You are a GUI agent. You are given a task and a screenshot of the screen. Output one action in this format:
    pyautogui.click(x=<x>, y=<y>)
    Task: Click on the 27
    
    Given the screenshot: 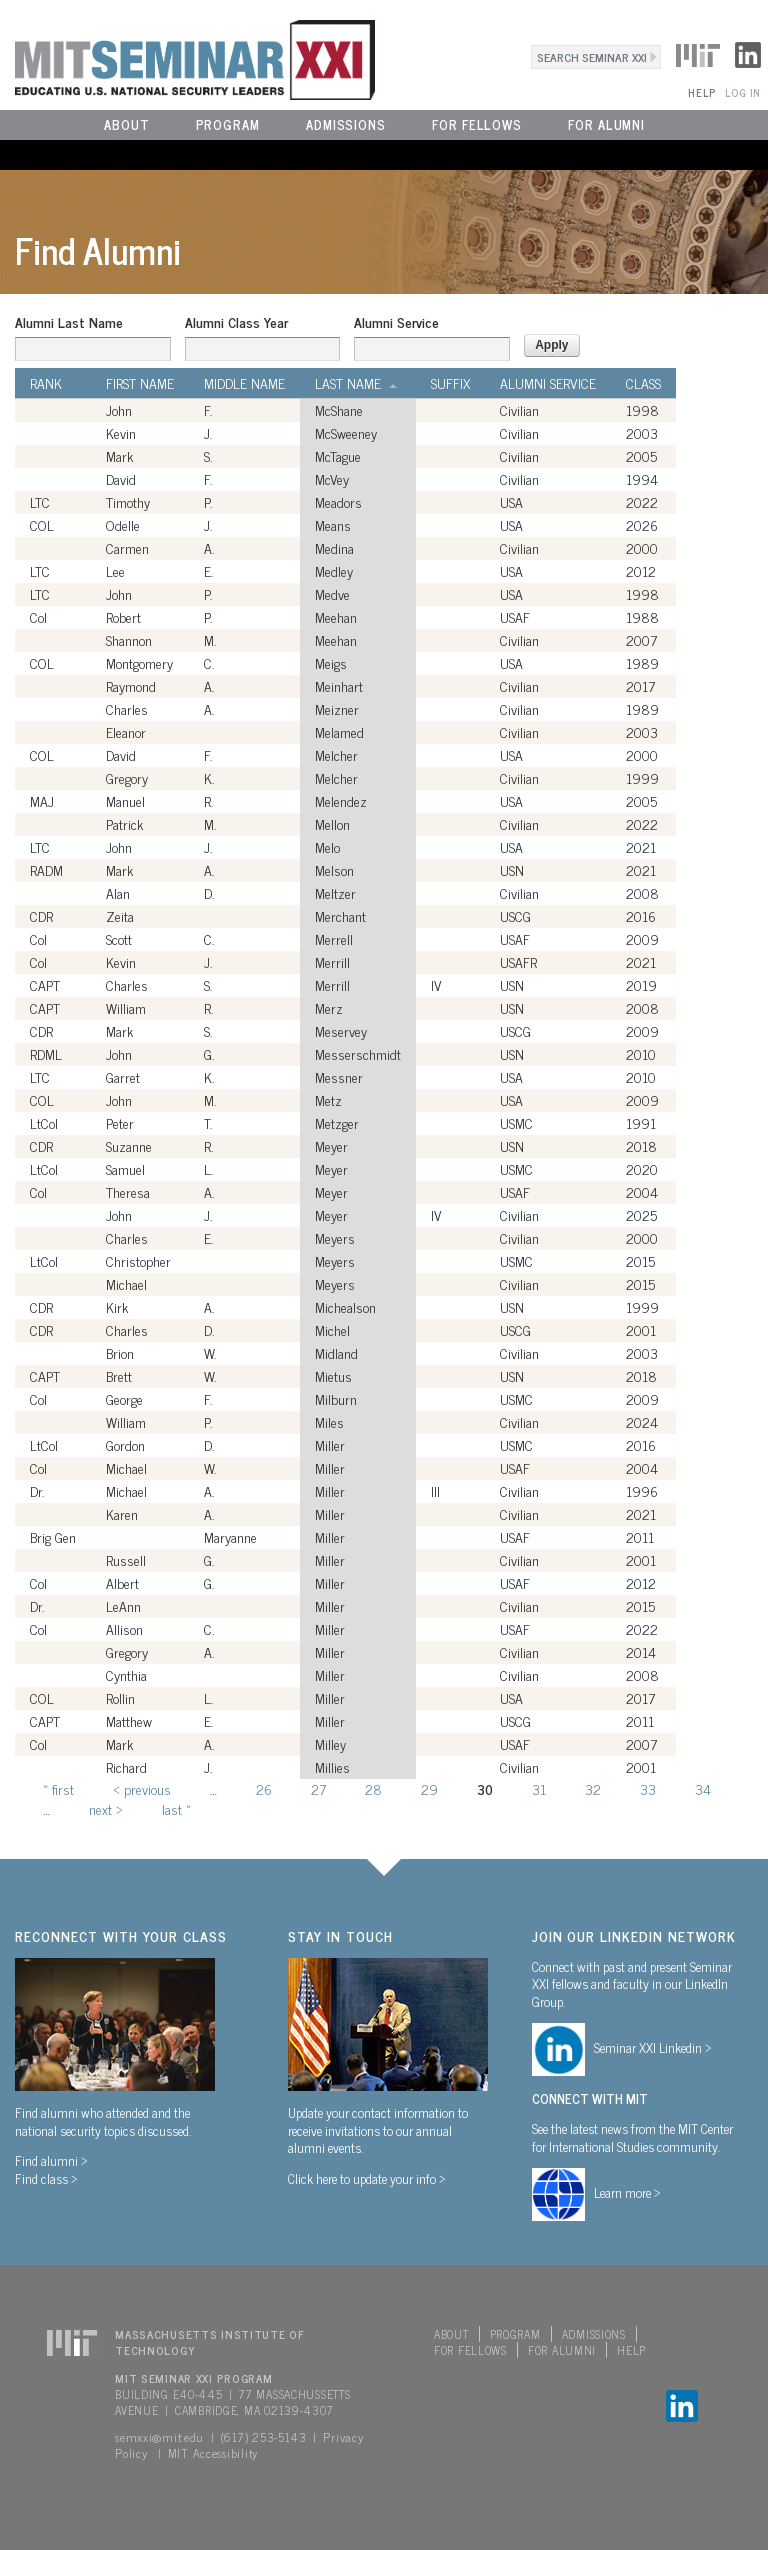 What is the action you would take?
    pyautogui.click(x=318, y=1788)
    